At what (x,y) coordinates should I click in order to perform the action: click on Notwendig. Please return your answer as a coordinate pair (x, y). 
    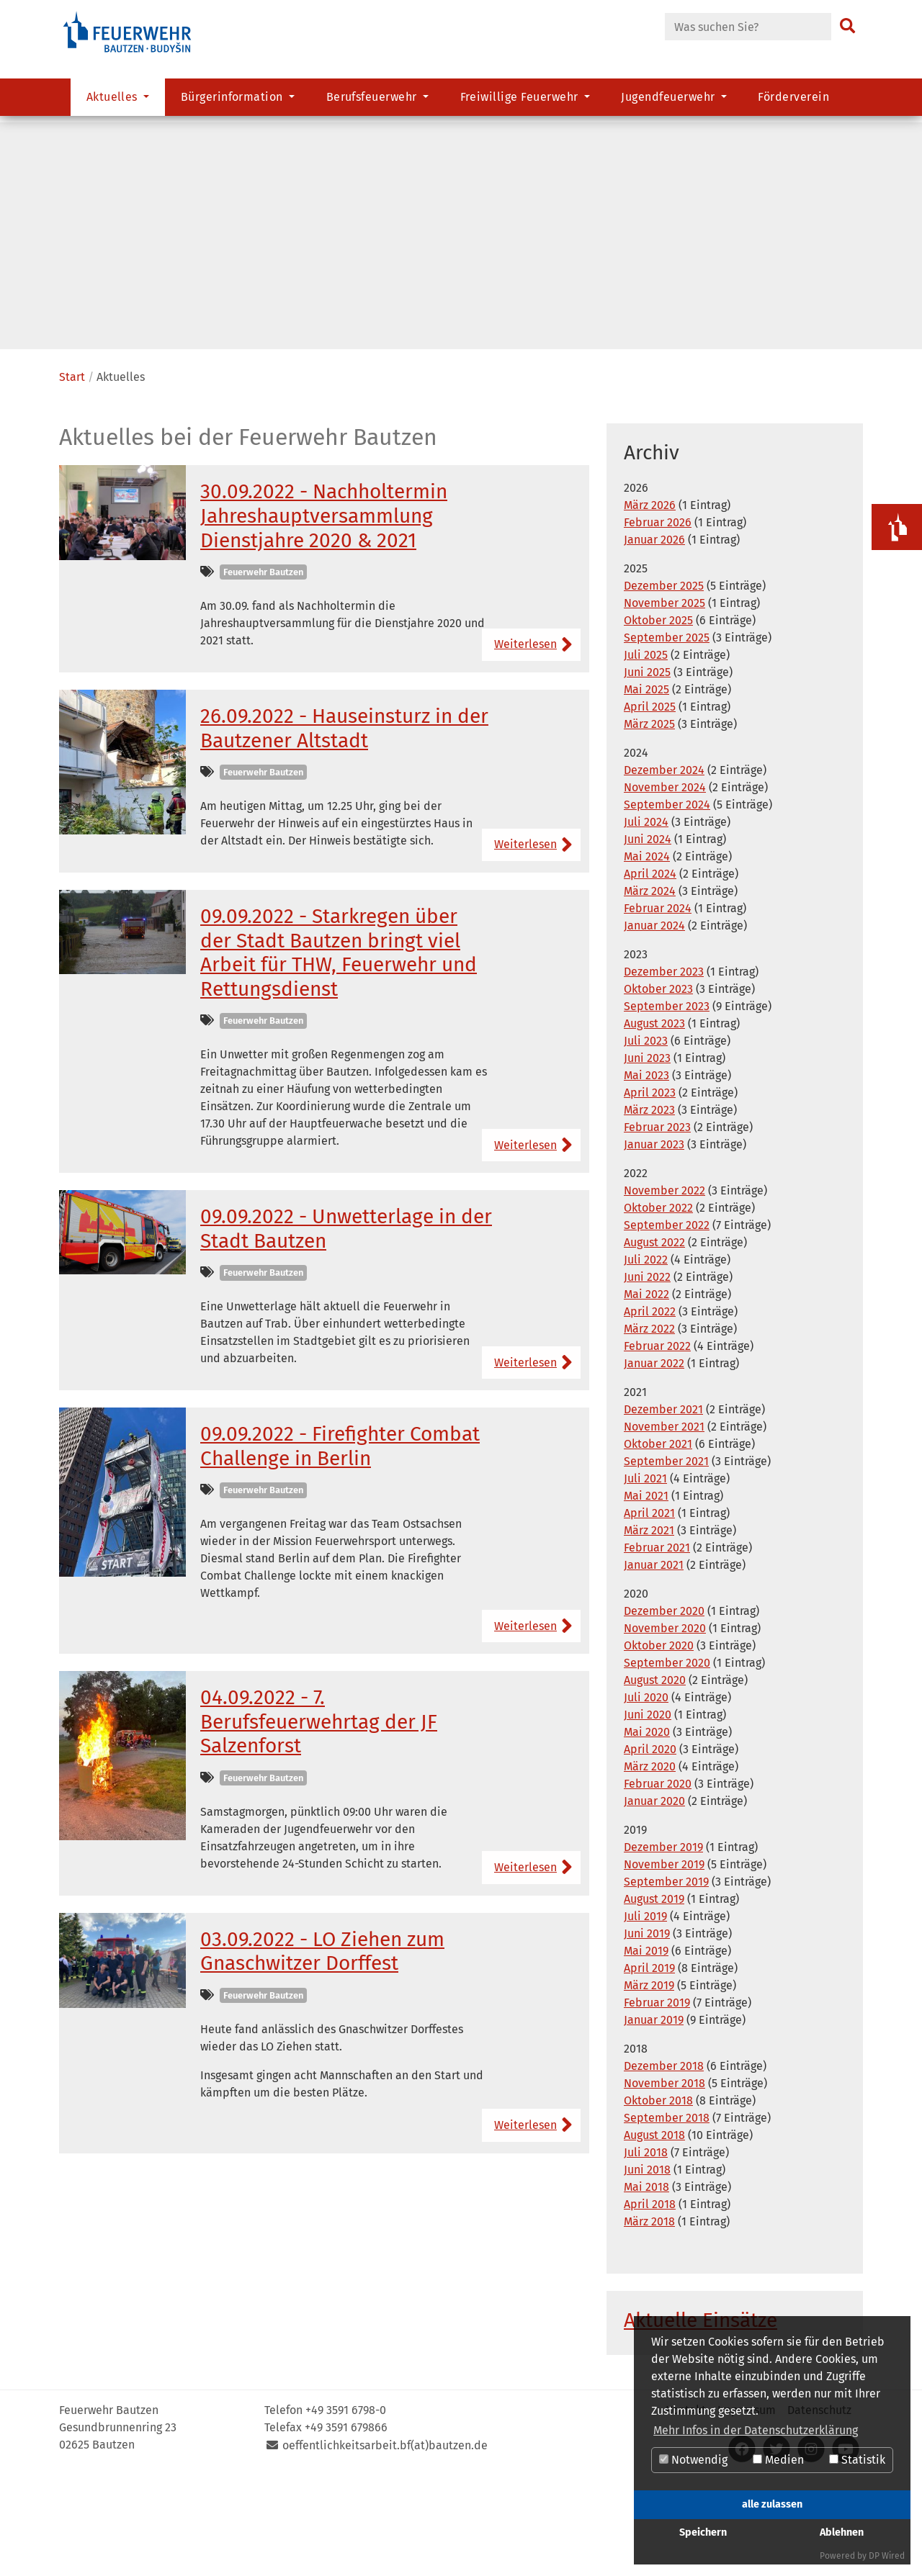
    Looking at the image, I should click on (693, 2460).